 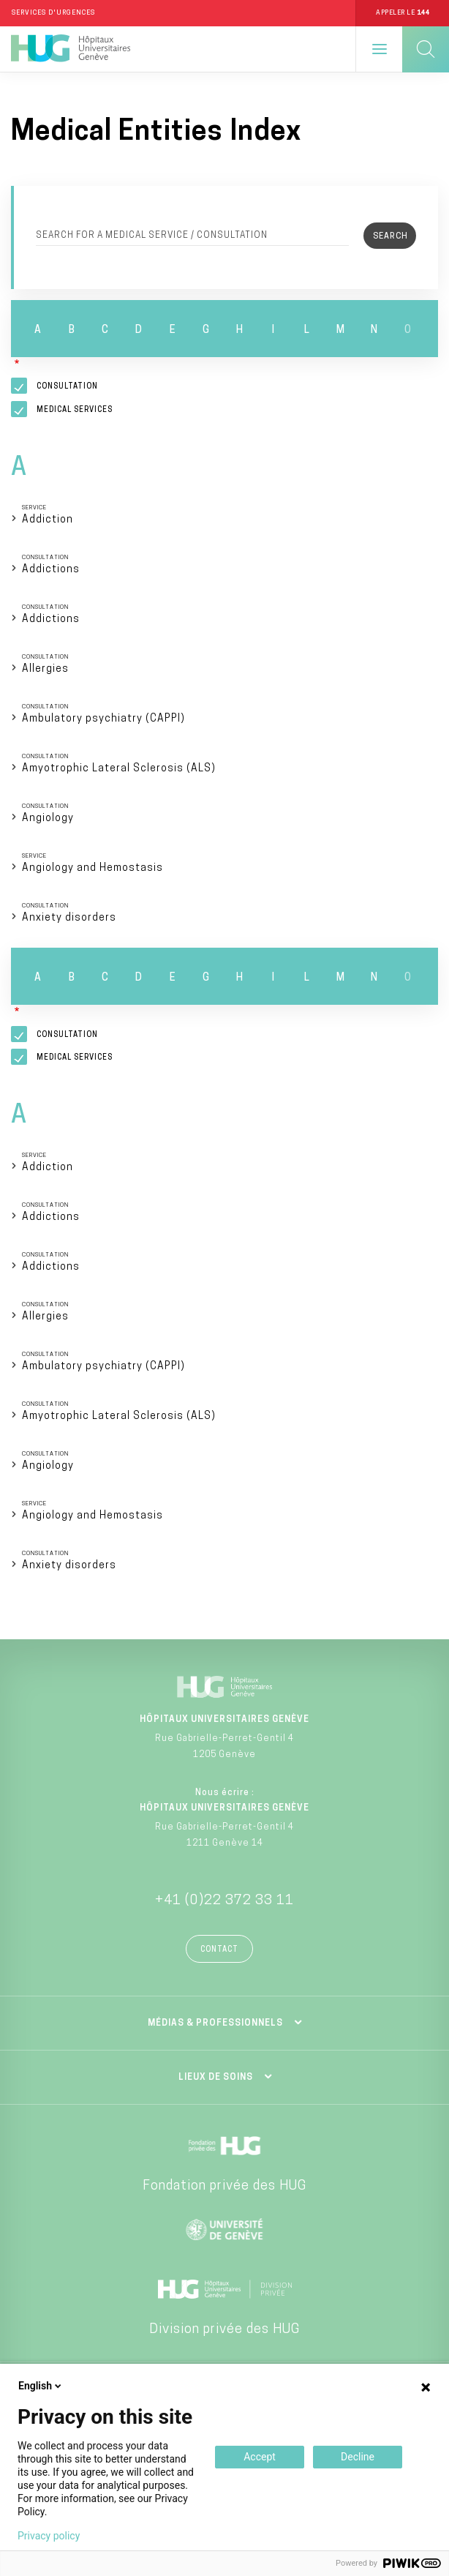 What do you see at coordinates (45, 669) in the screenshot?
I see `Allergies` at bounding box center [45, 669].